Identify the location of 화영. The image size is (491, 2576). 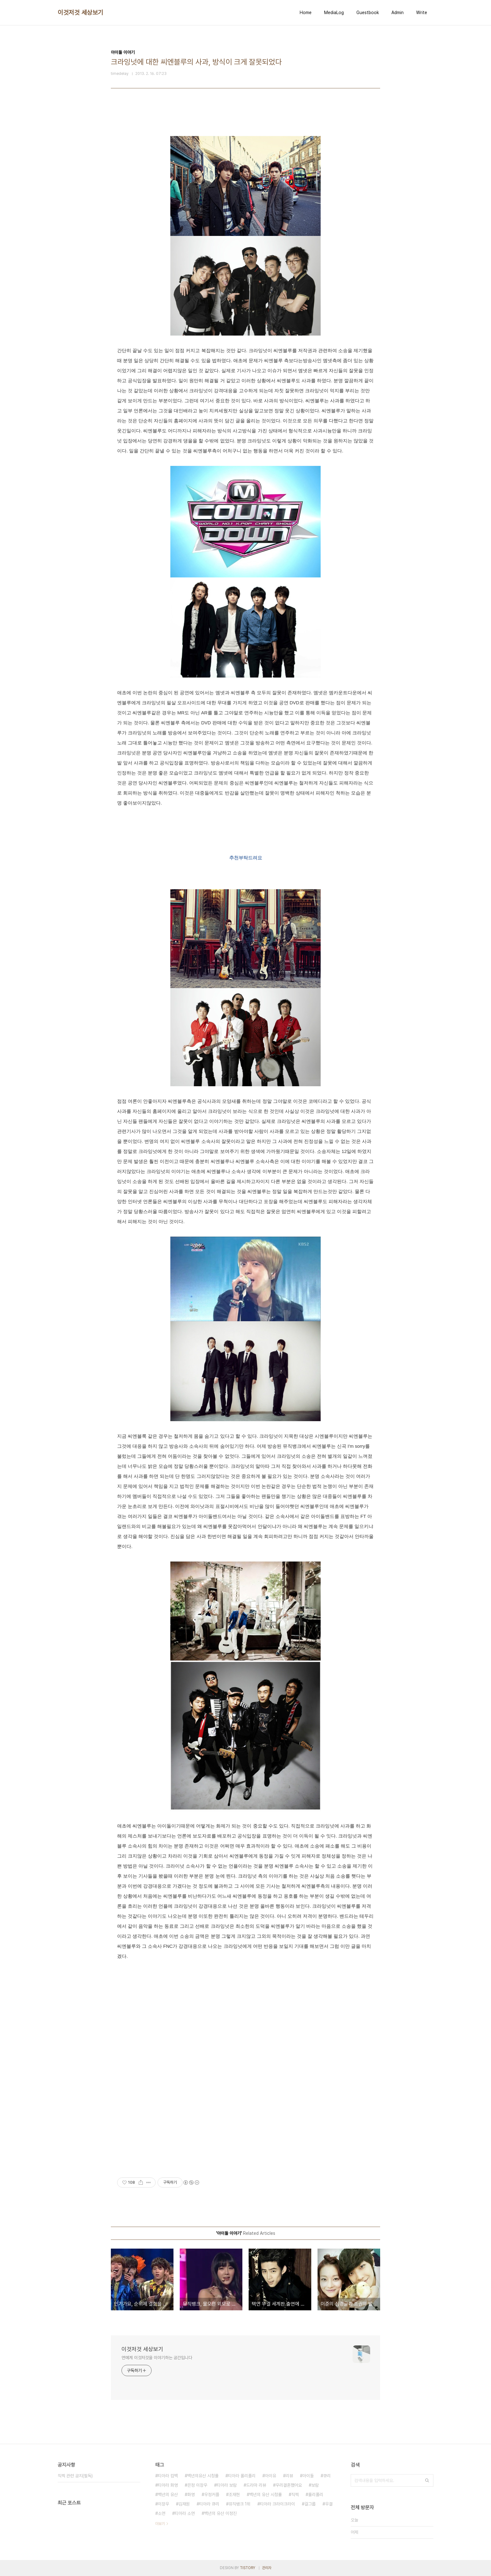
(191, 2494).